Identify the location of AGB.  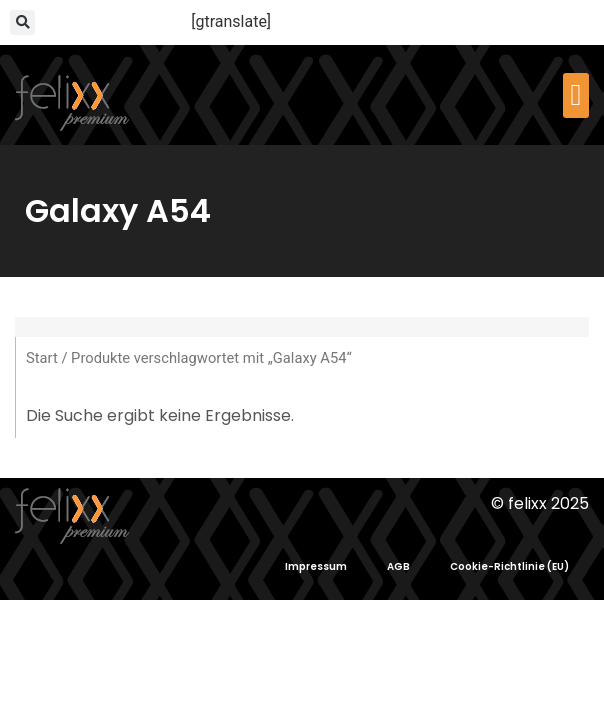
(398, 566).